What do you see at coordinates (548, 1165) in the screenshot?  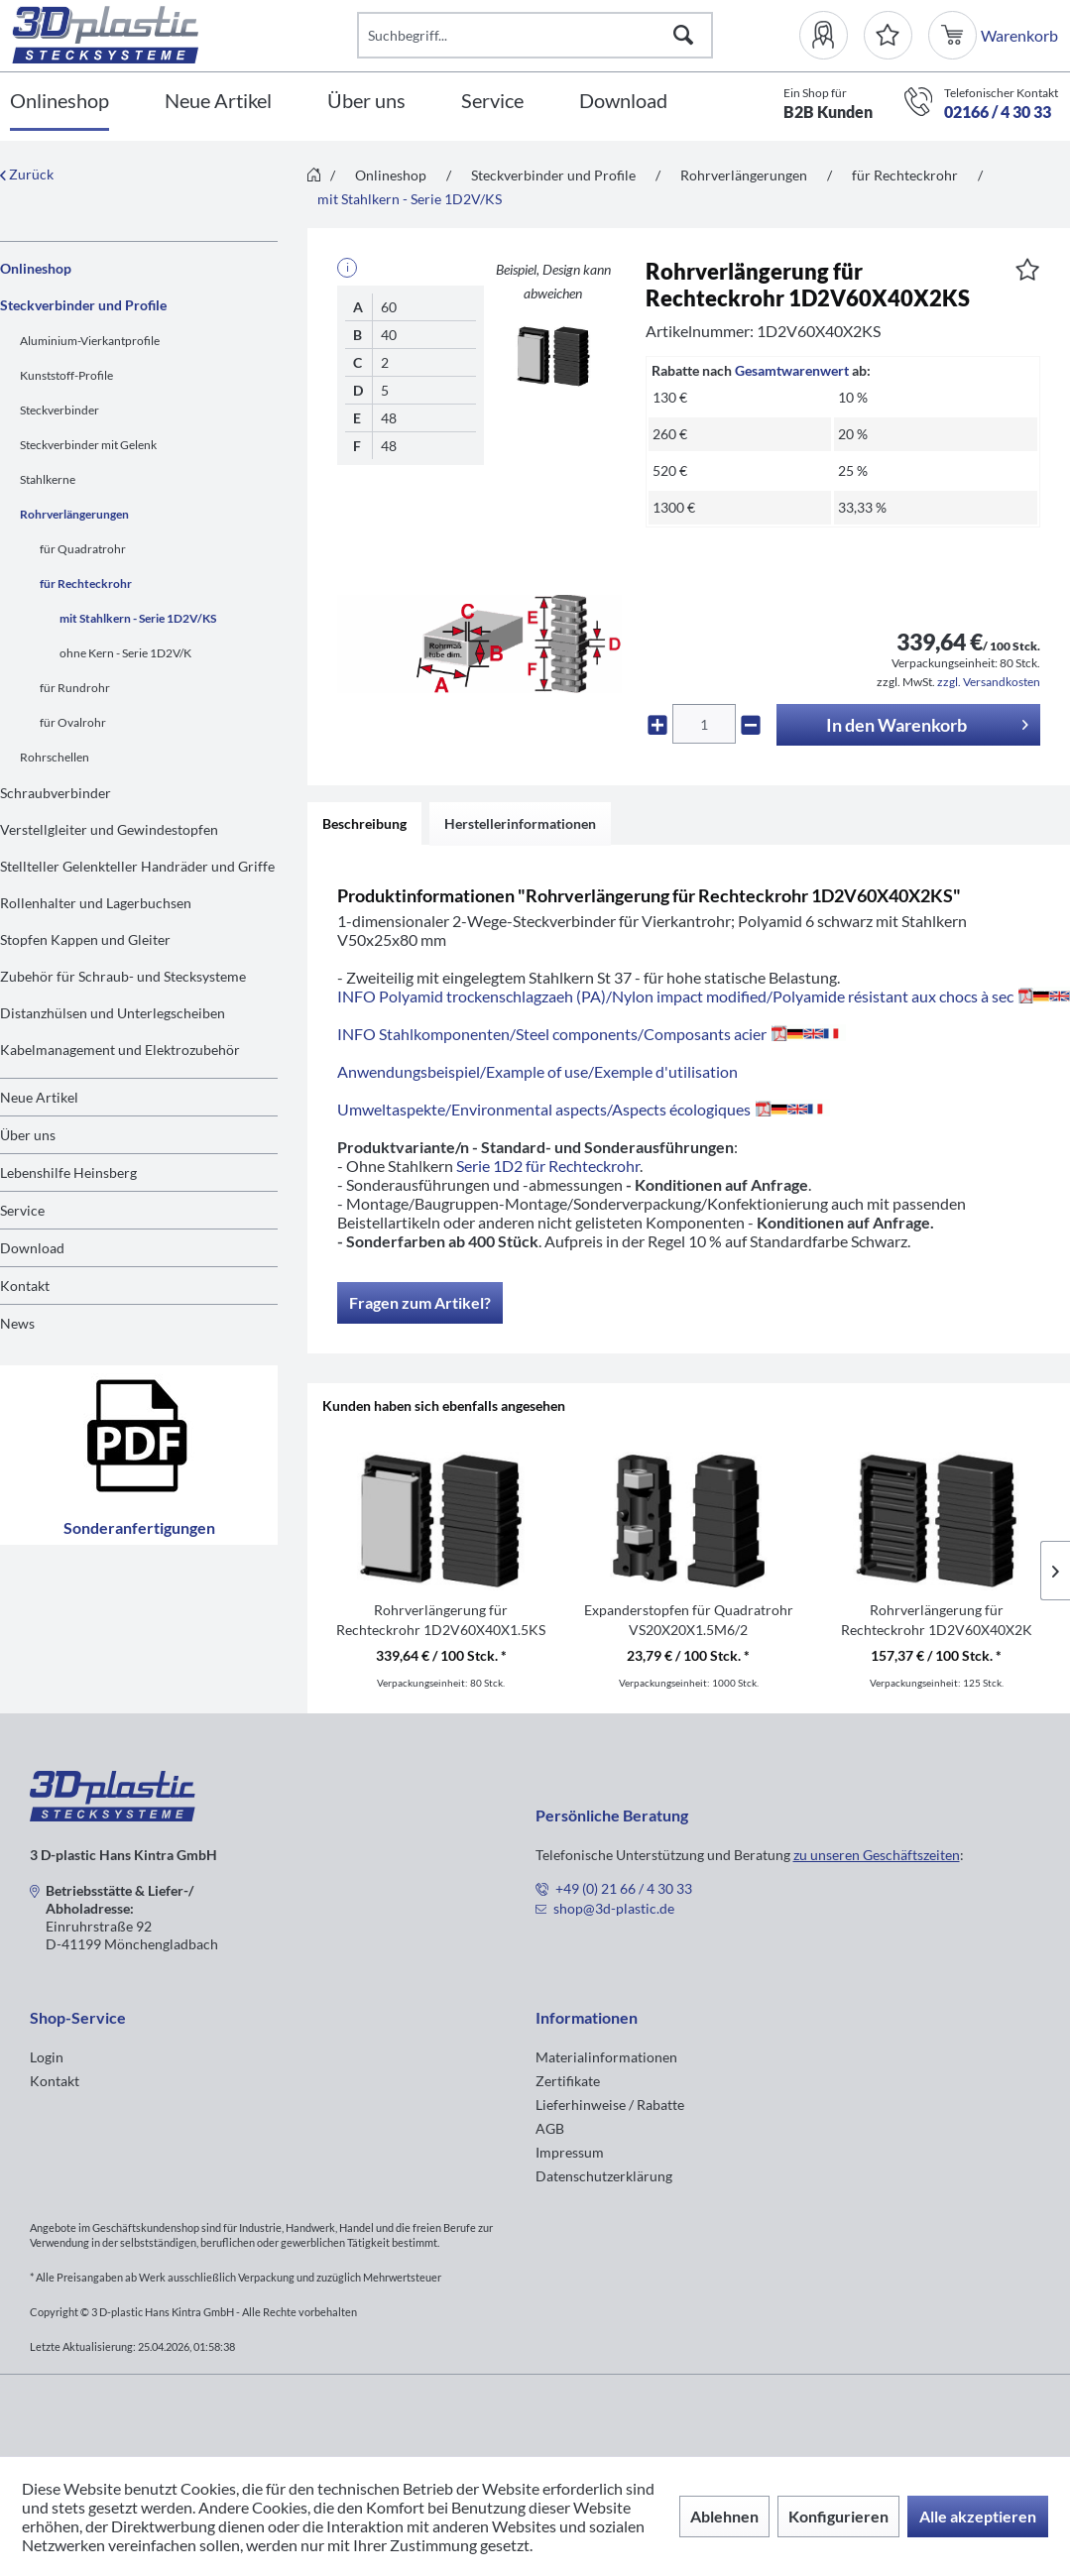 I see `Serie 1D2 für Rechteckrohr` at bounding box center [548, 1165].